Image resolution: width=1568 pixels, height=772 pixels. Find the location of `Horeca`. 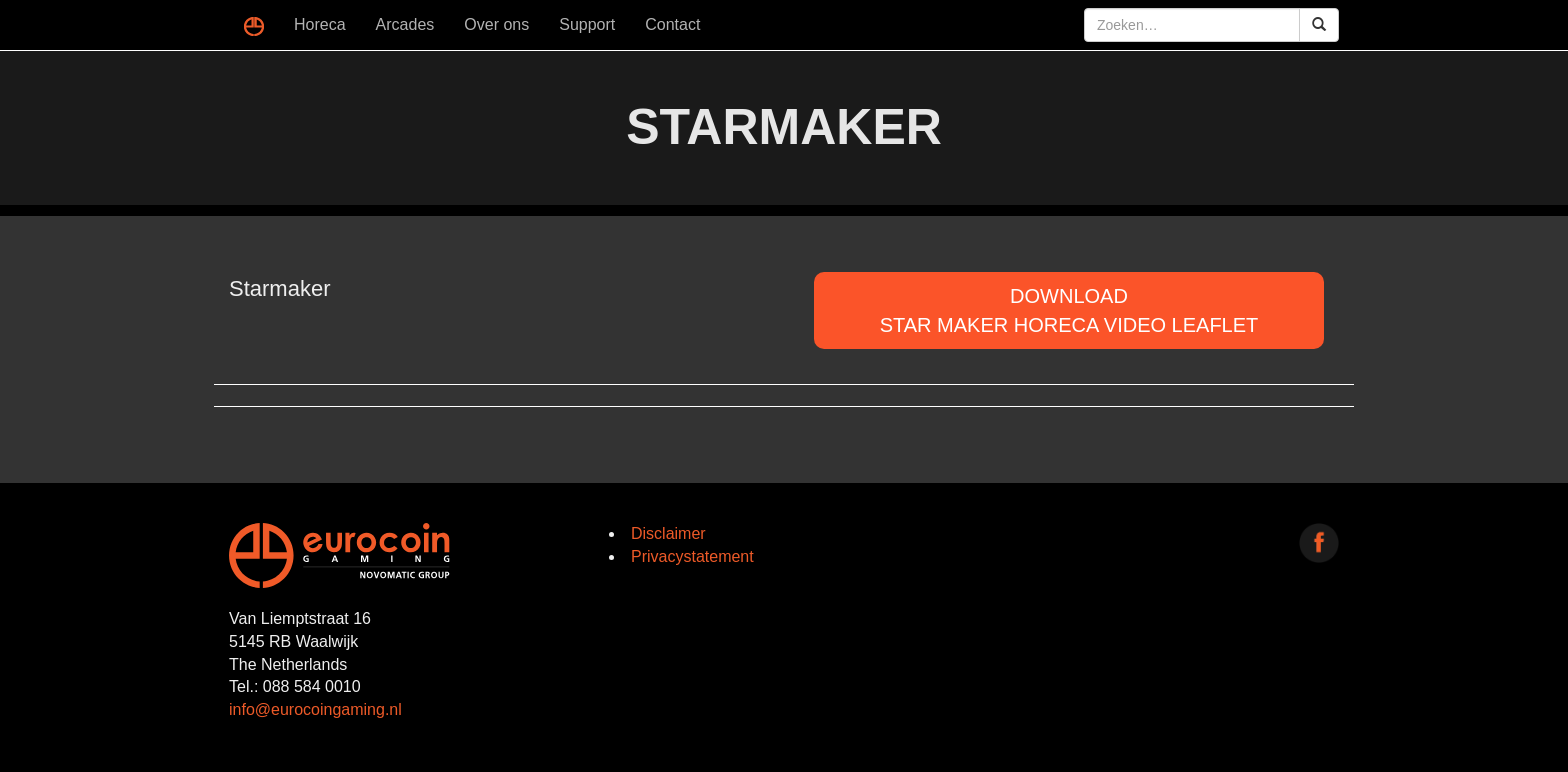

Horeca is located at coordinates (320, 24).